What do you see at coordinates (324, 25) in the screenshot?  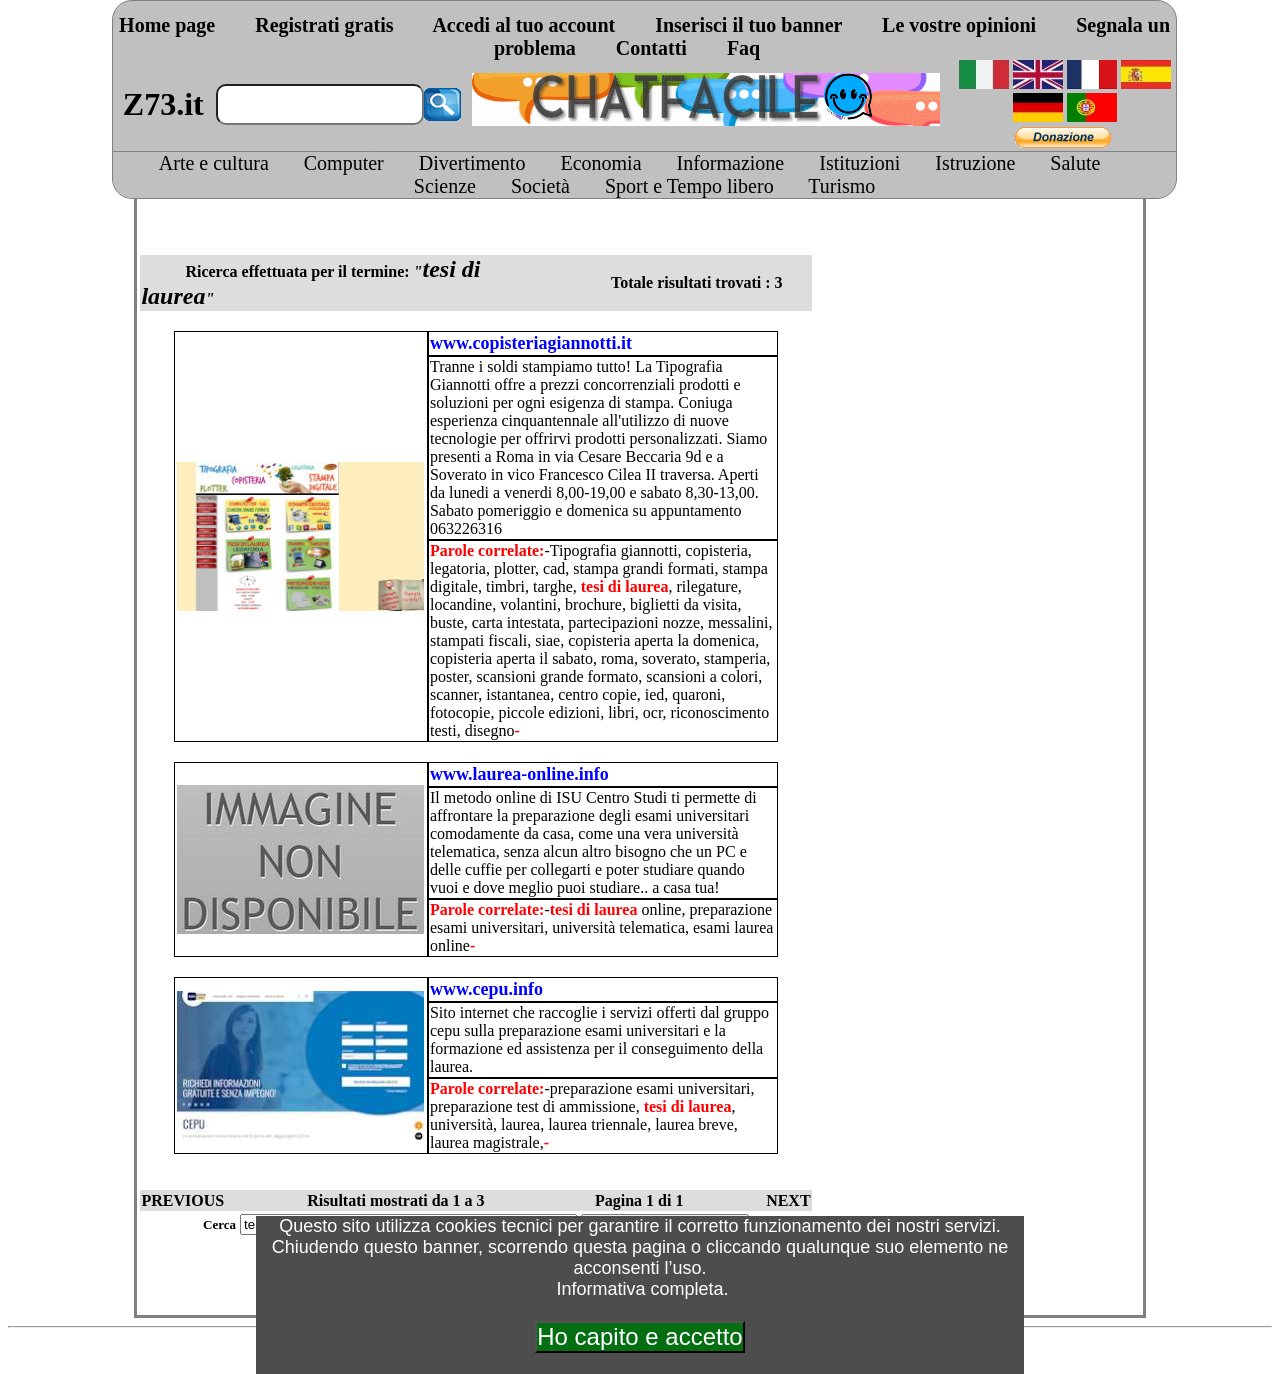 I see `Registrati gratis` at bounding box center [324, 25].